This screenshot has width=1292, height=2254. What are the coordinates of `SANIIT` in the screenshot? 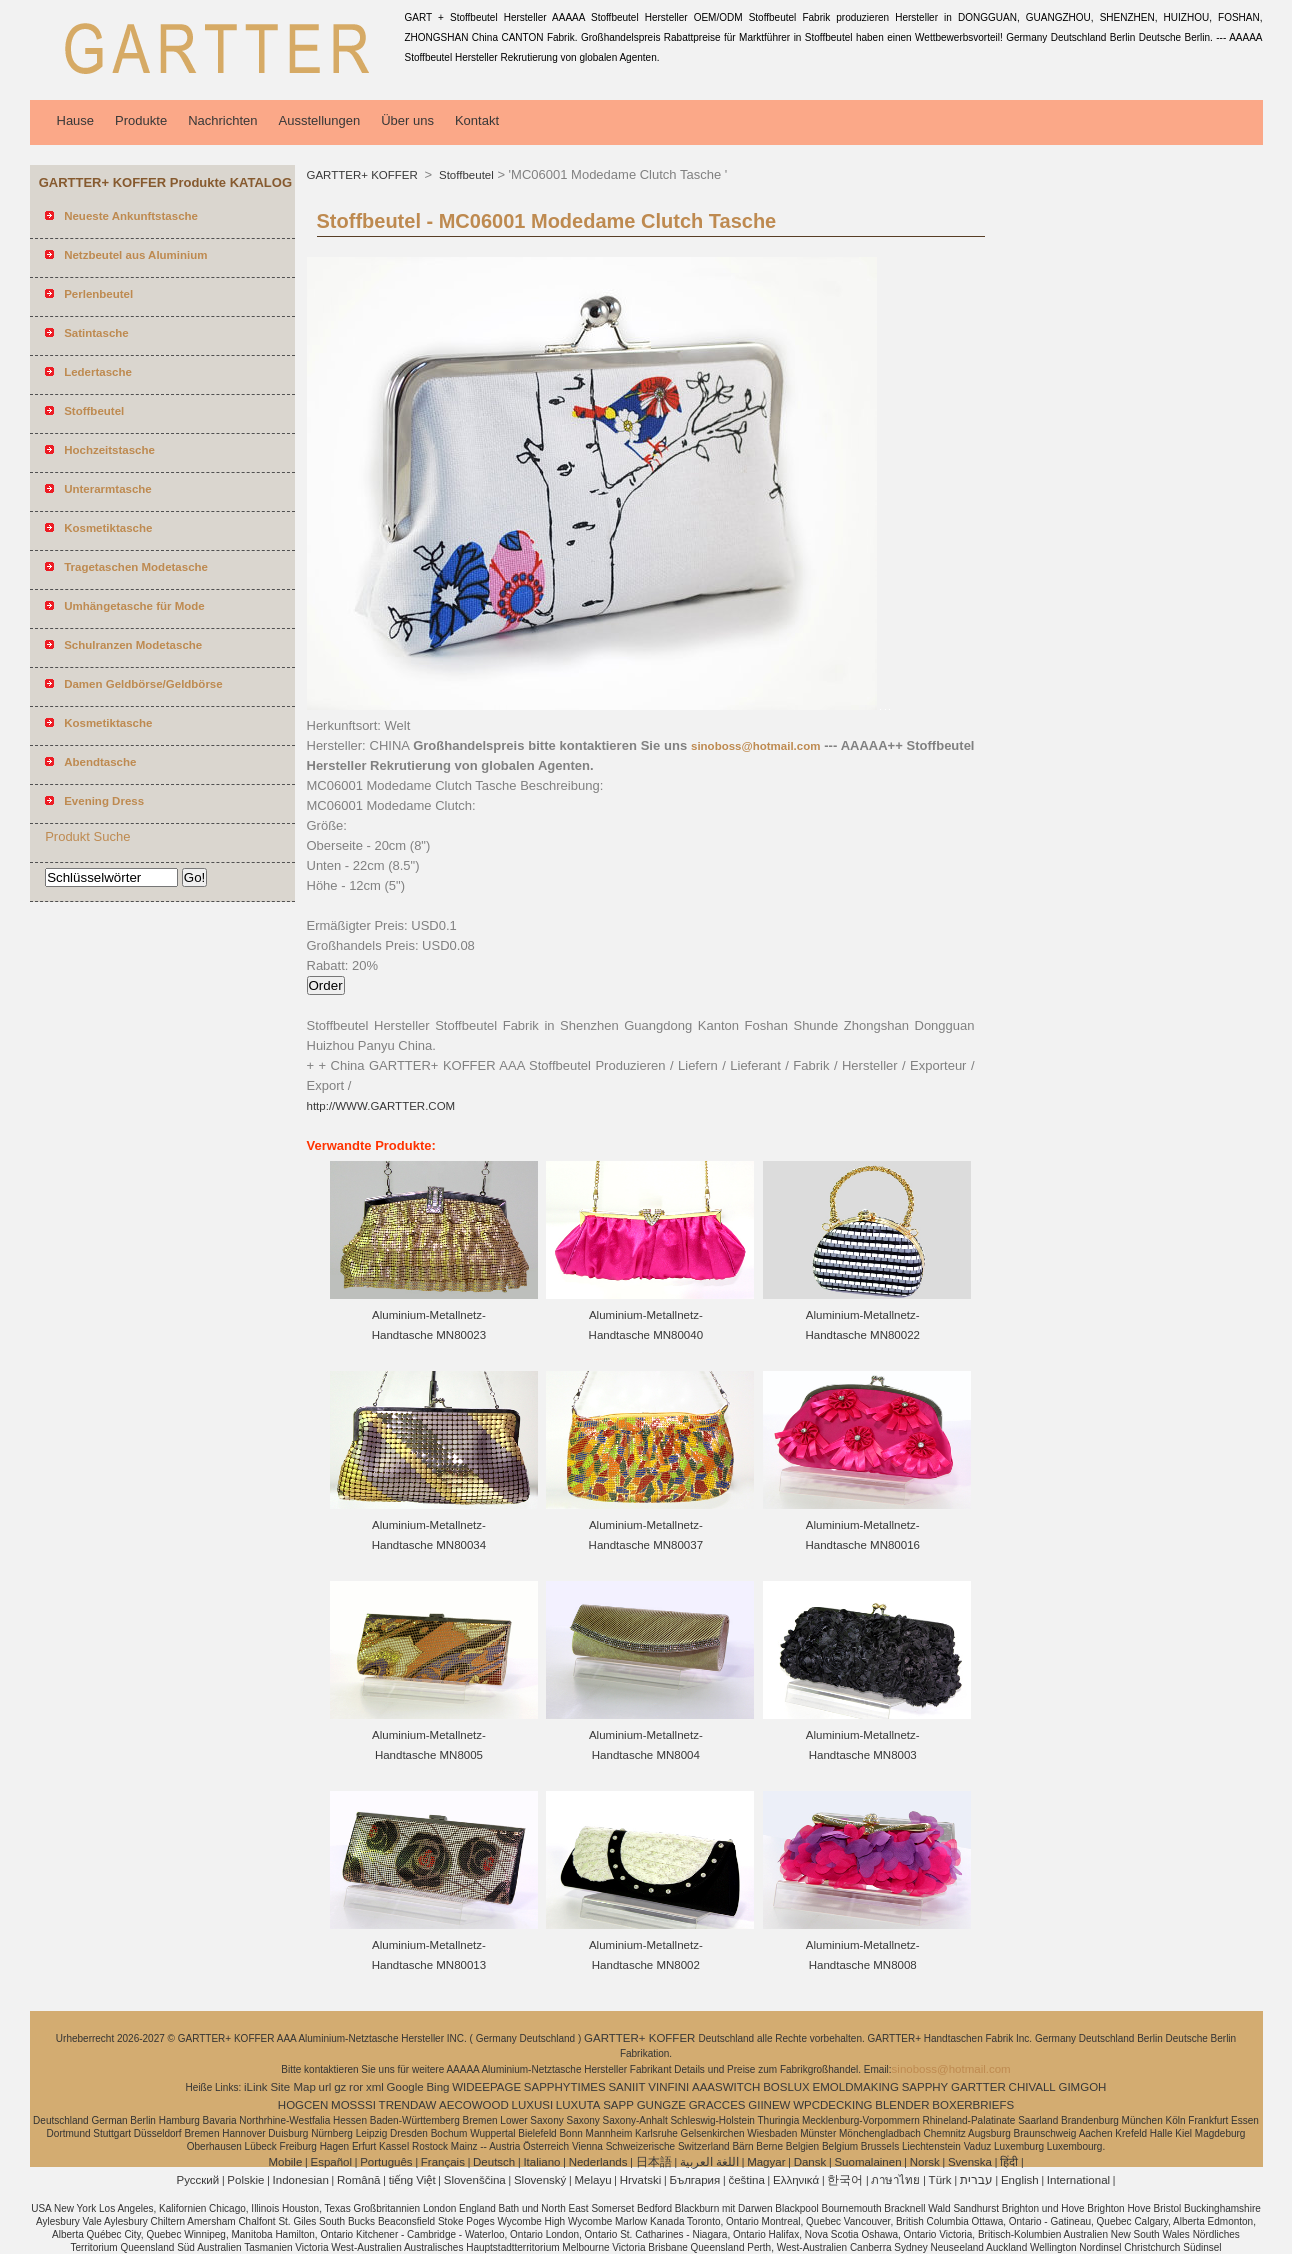 It's located at (626, 2087).